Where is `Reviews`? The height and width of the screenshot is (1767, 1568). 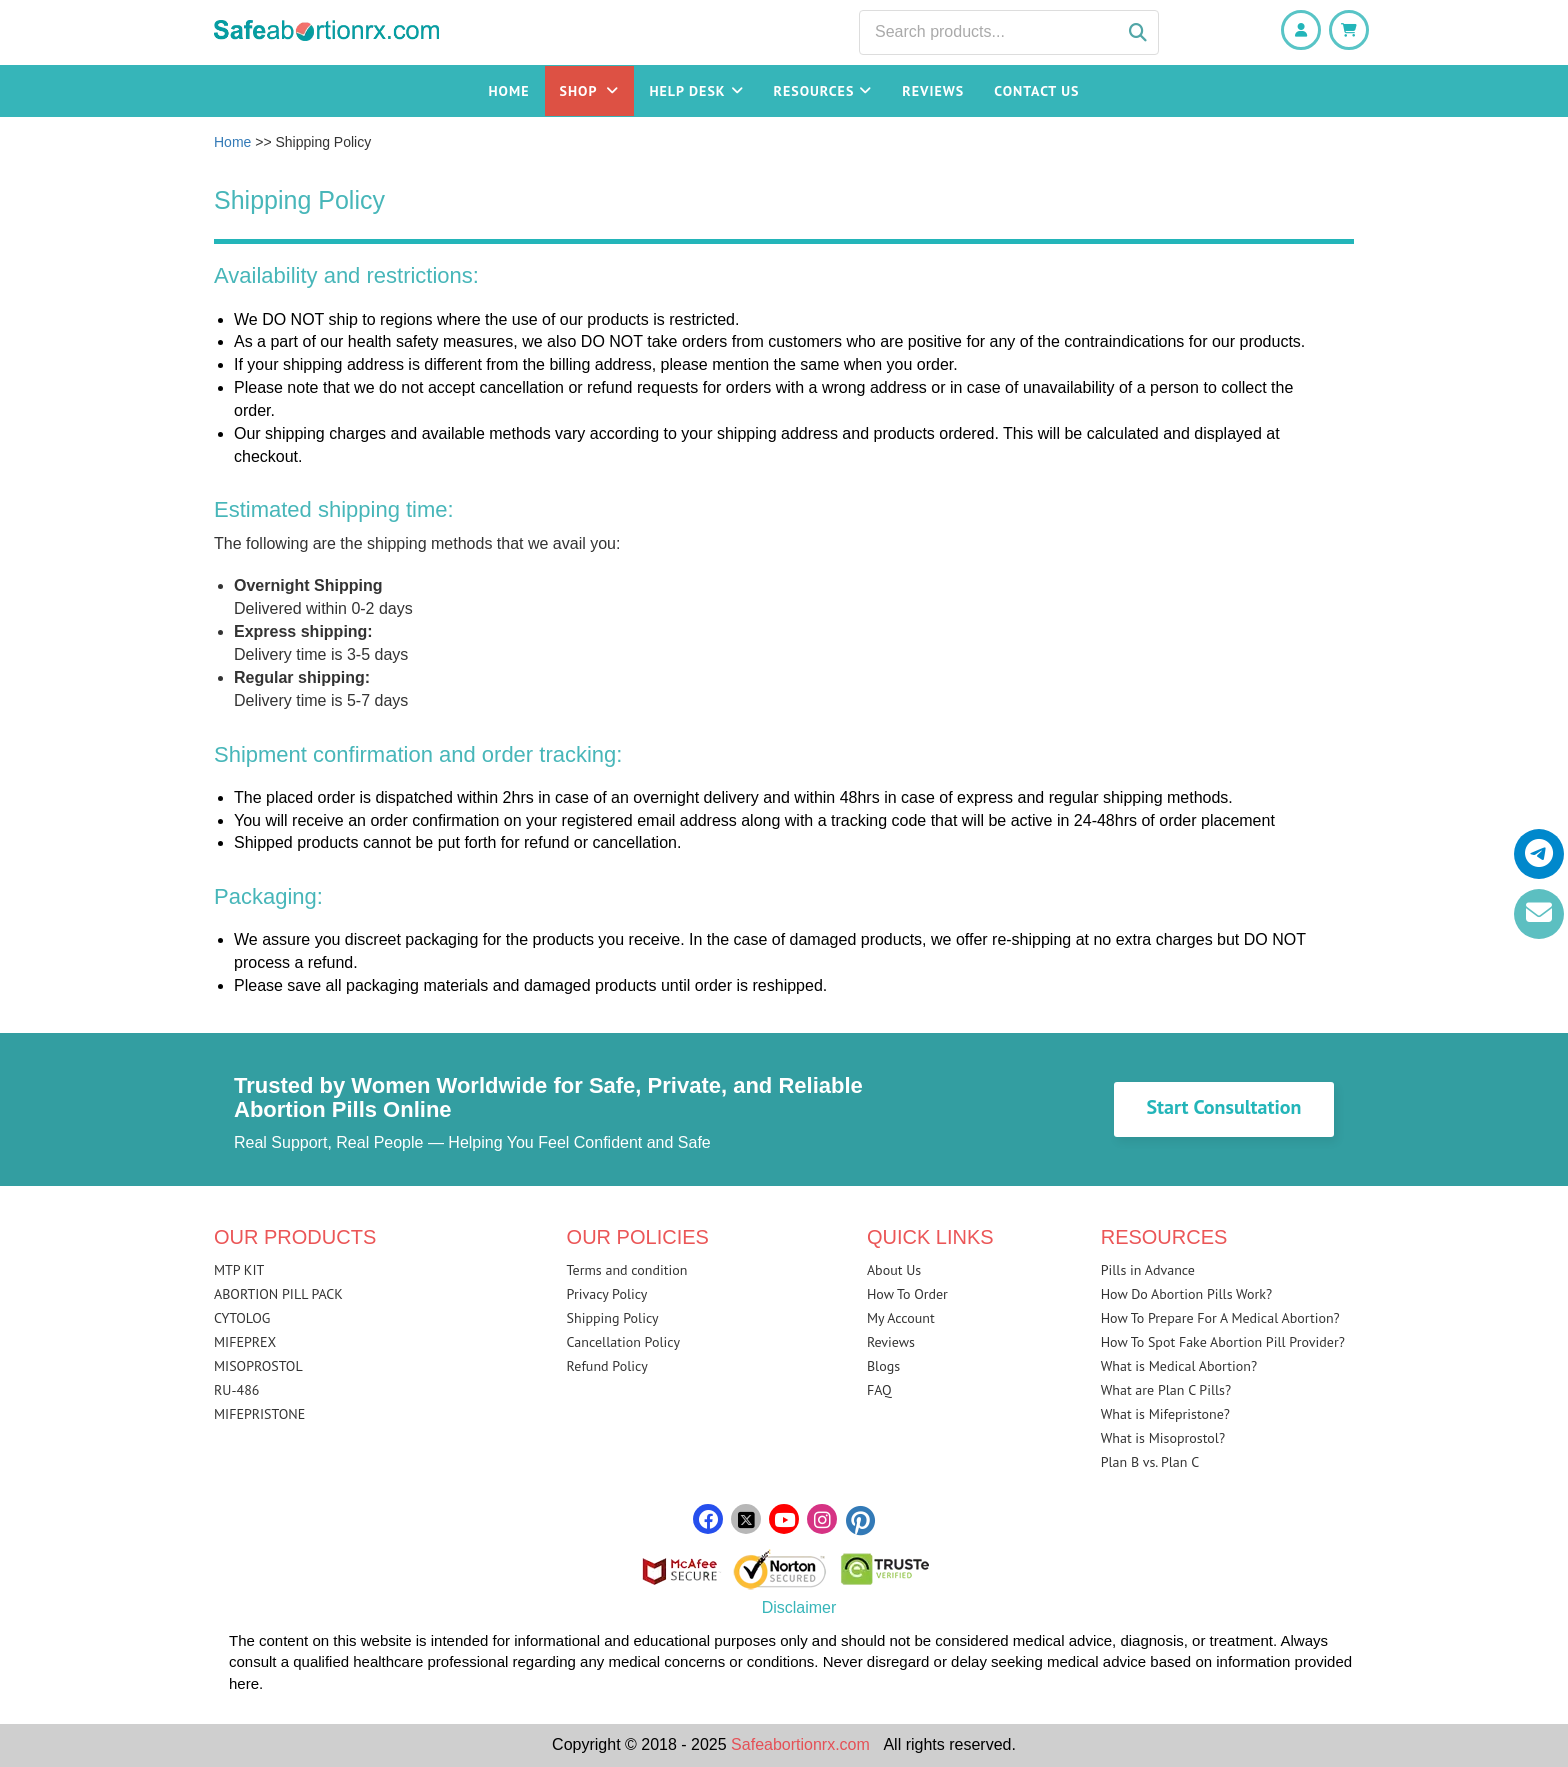 Reviews is located at coordinates (933, 91).